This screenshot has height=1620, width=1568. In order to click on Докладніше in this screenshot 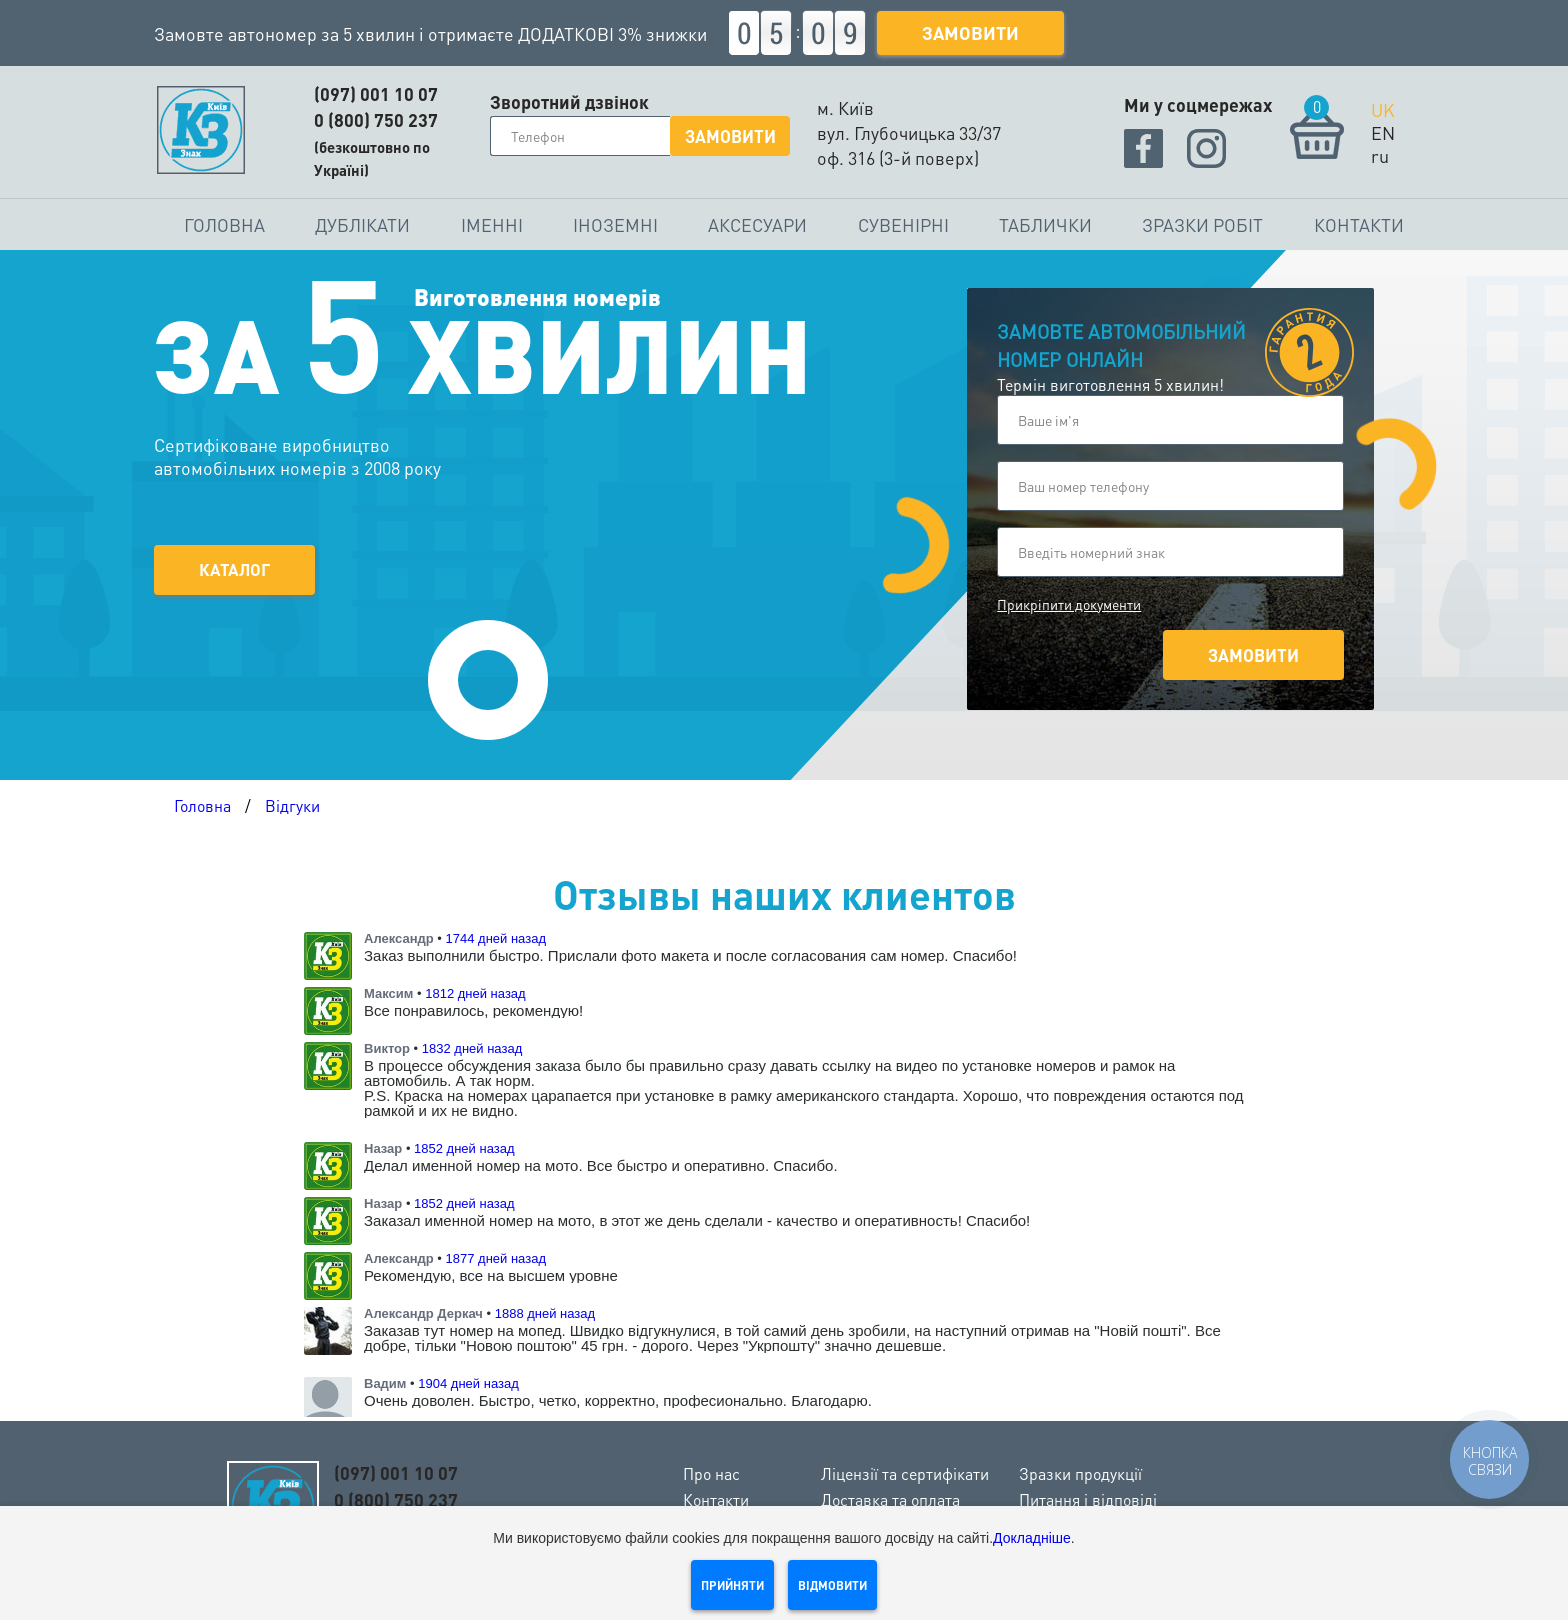, I will do `click(1032, 1538)`.